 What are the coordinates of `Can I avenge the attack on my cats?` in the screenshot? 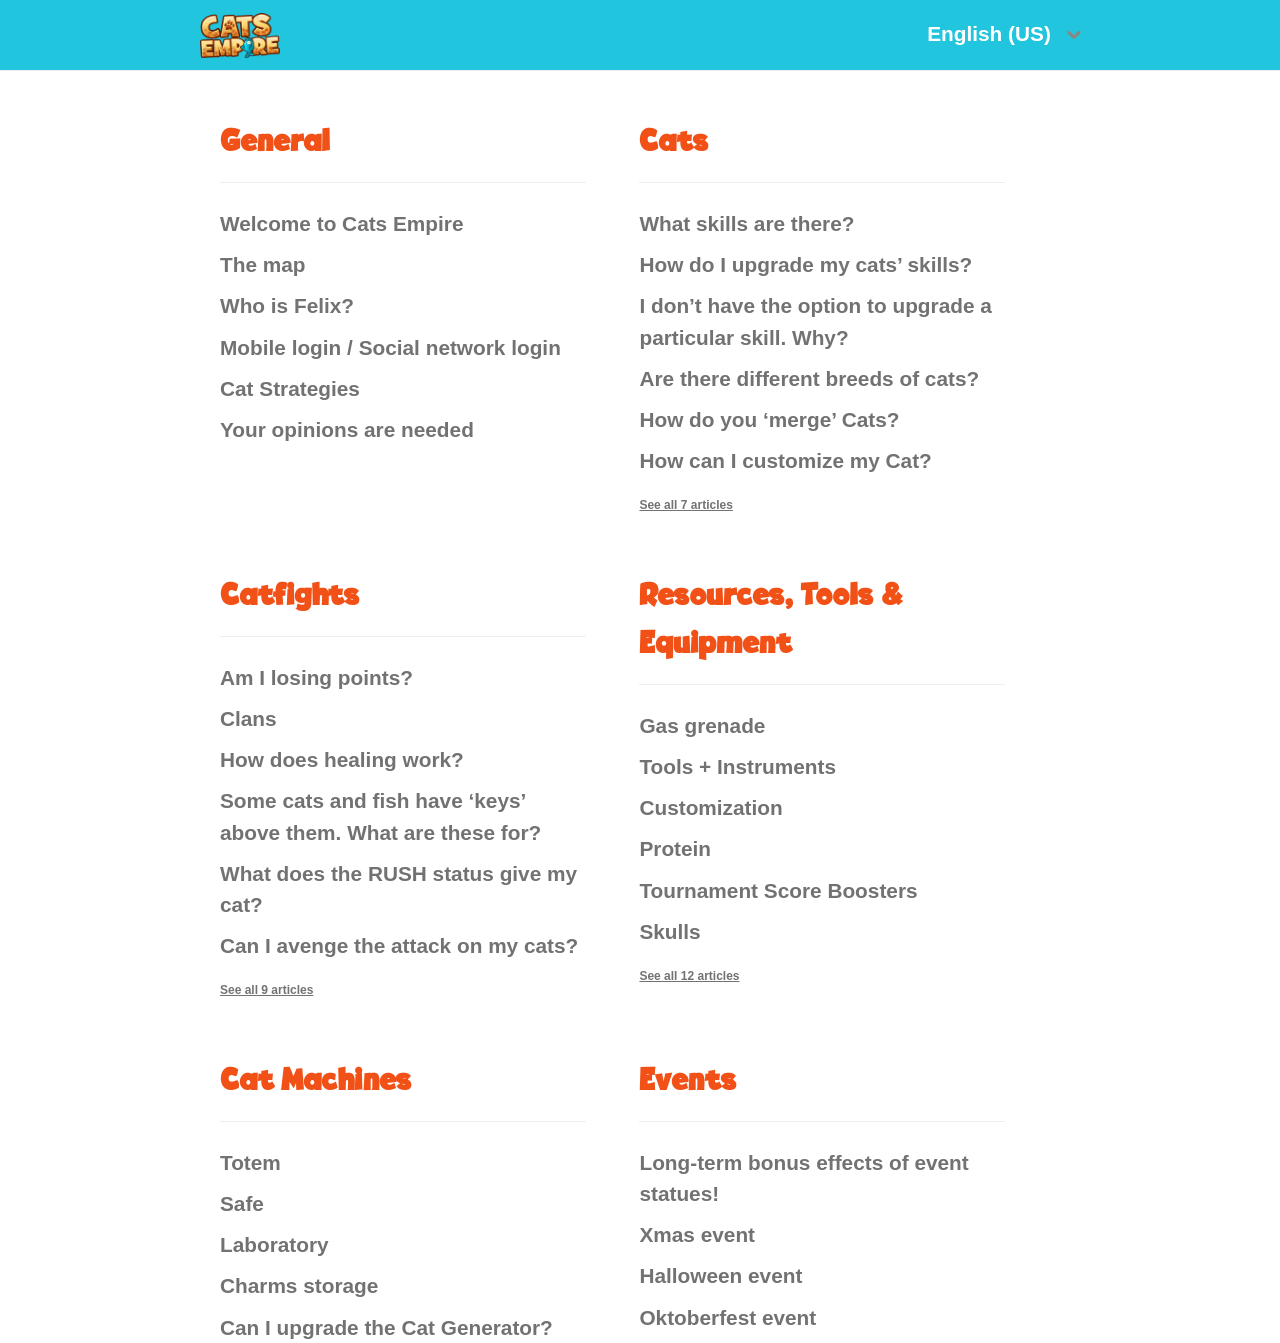 It's located at (399, 945).